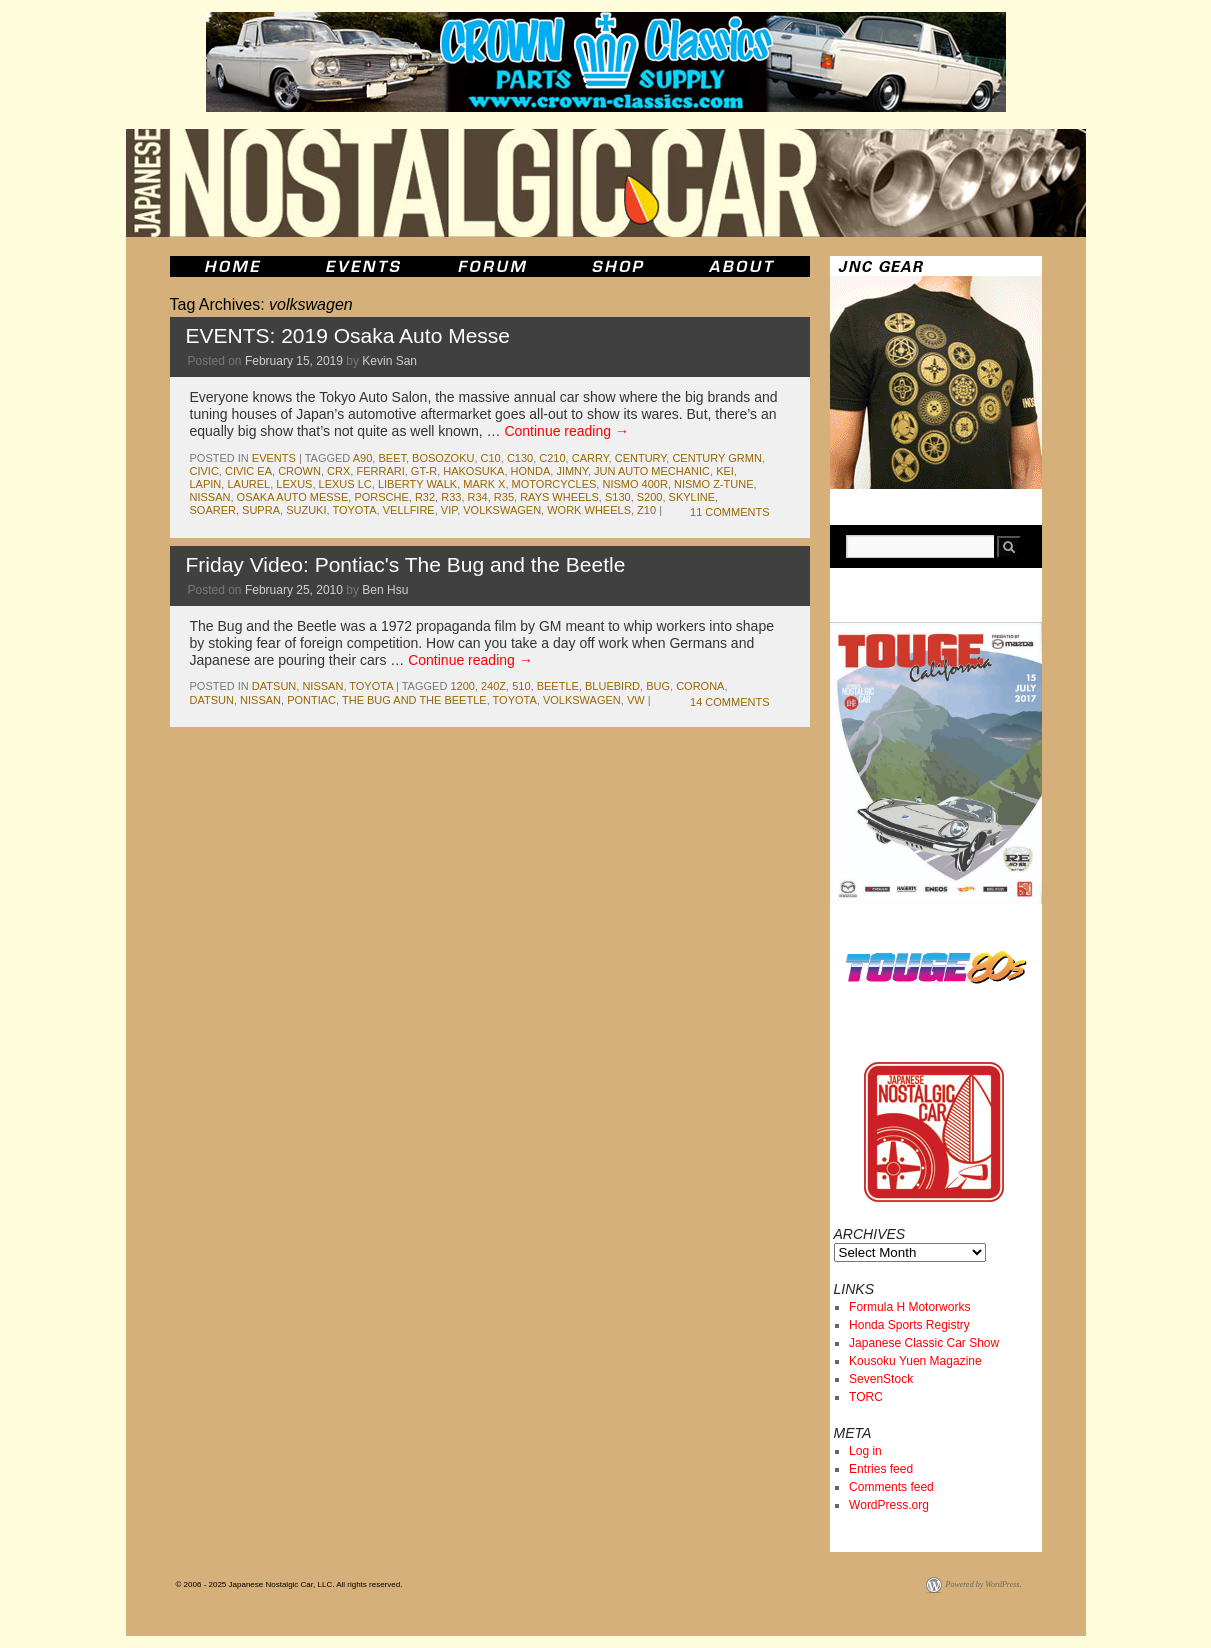 This screenshot has width=1211, height=1648. Describe the element at coordinates (294, 484) in the screenshot. I see `lexus` at that location.